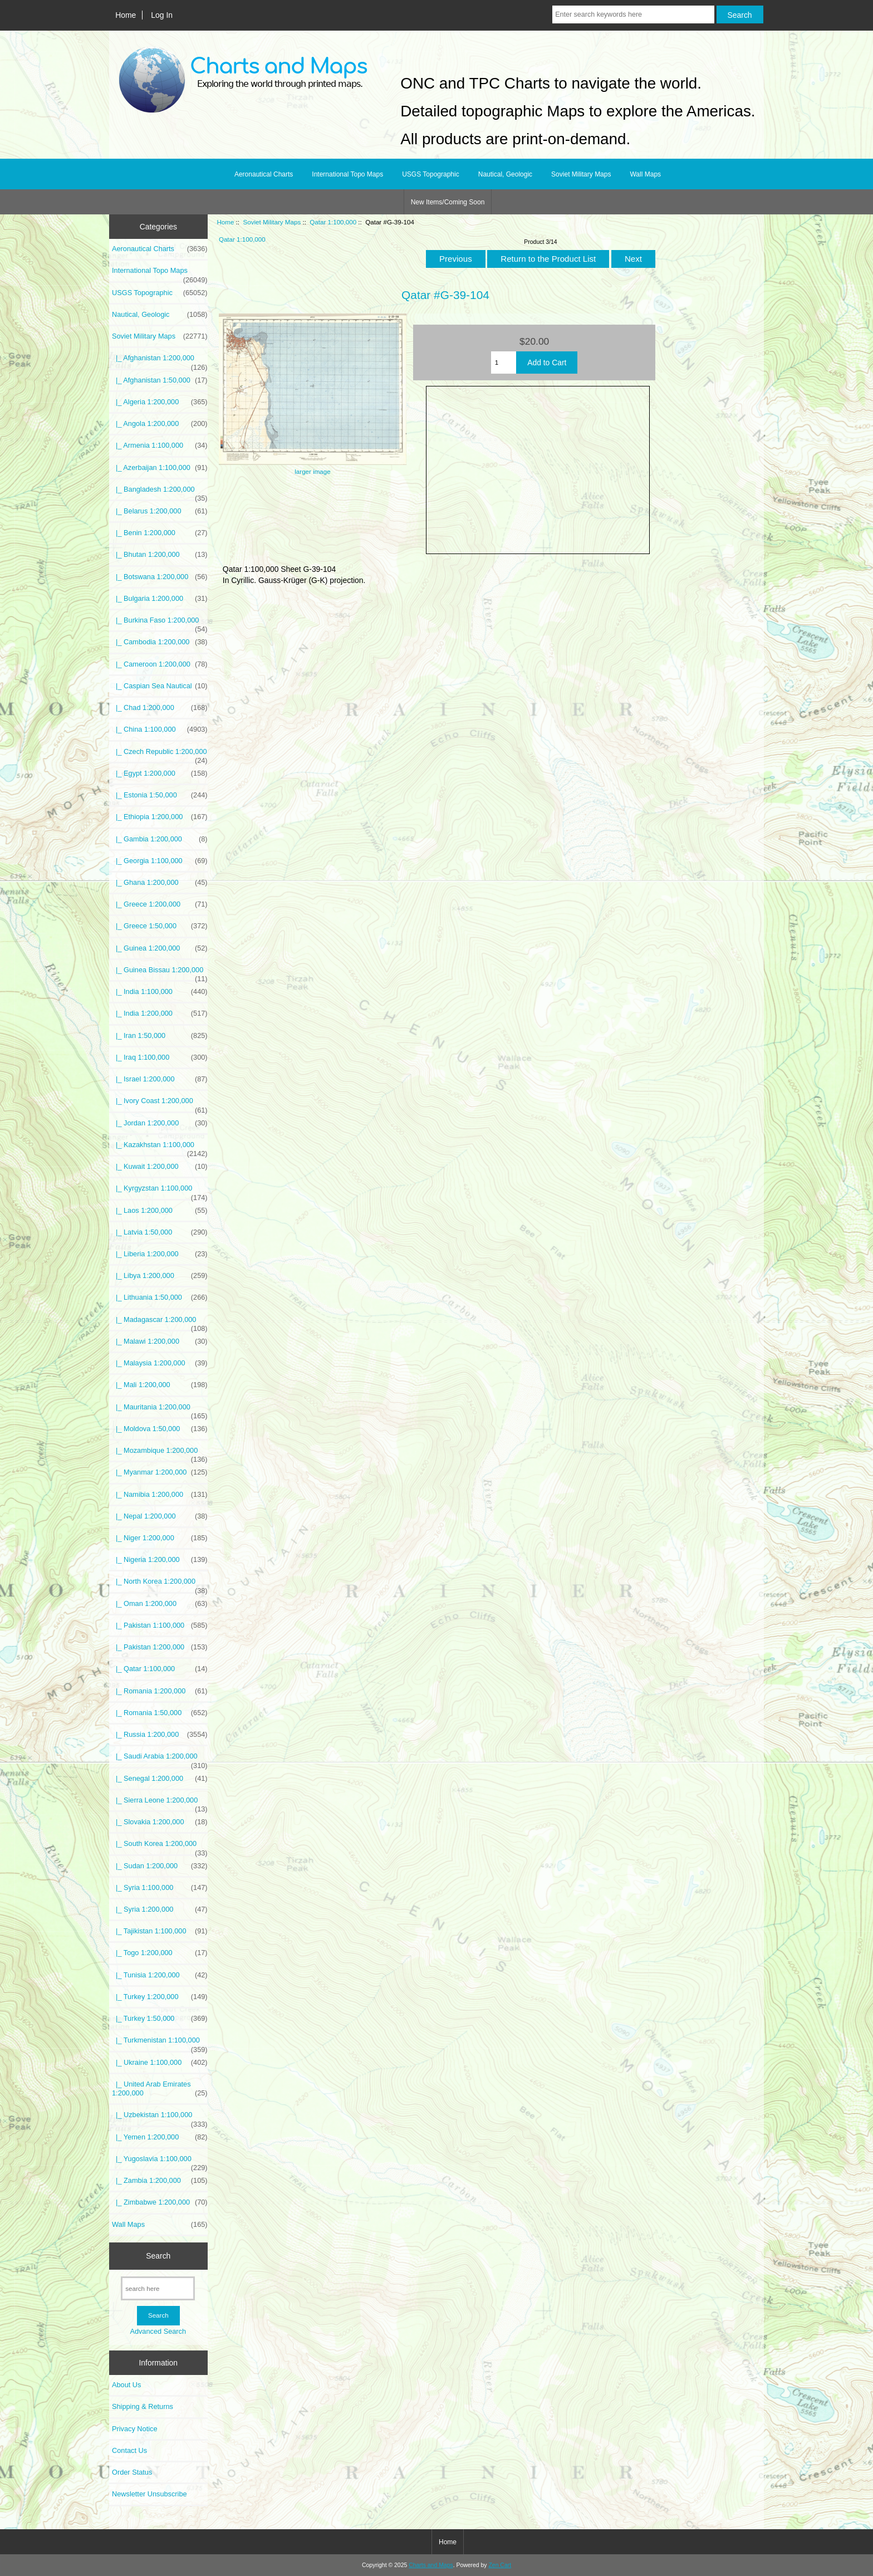  I want to click on |_ Liberia 1:200,000, so click(160, 1254).